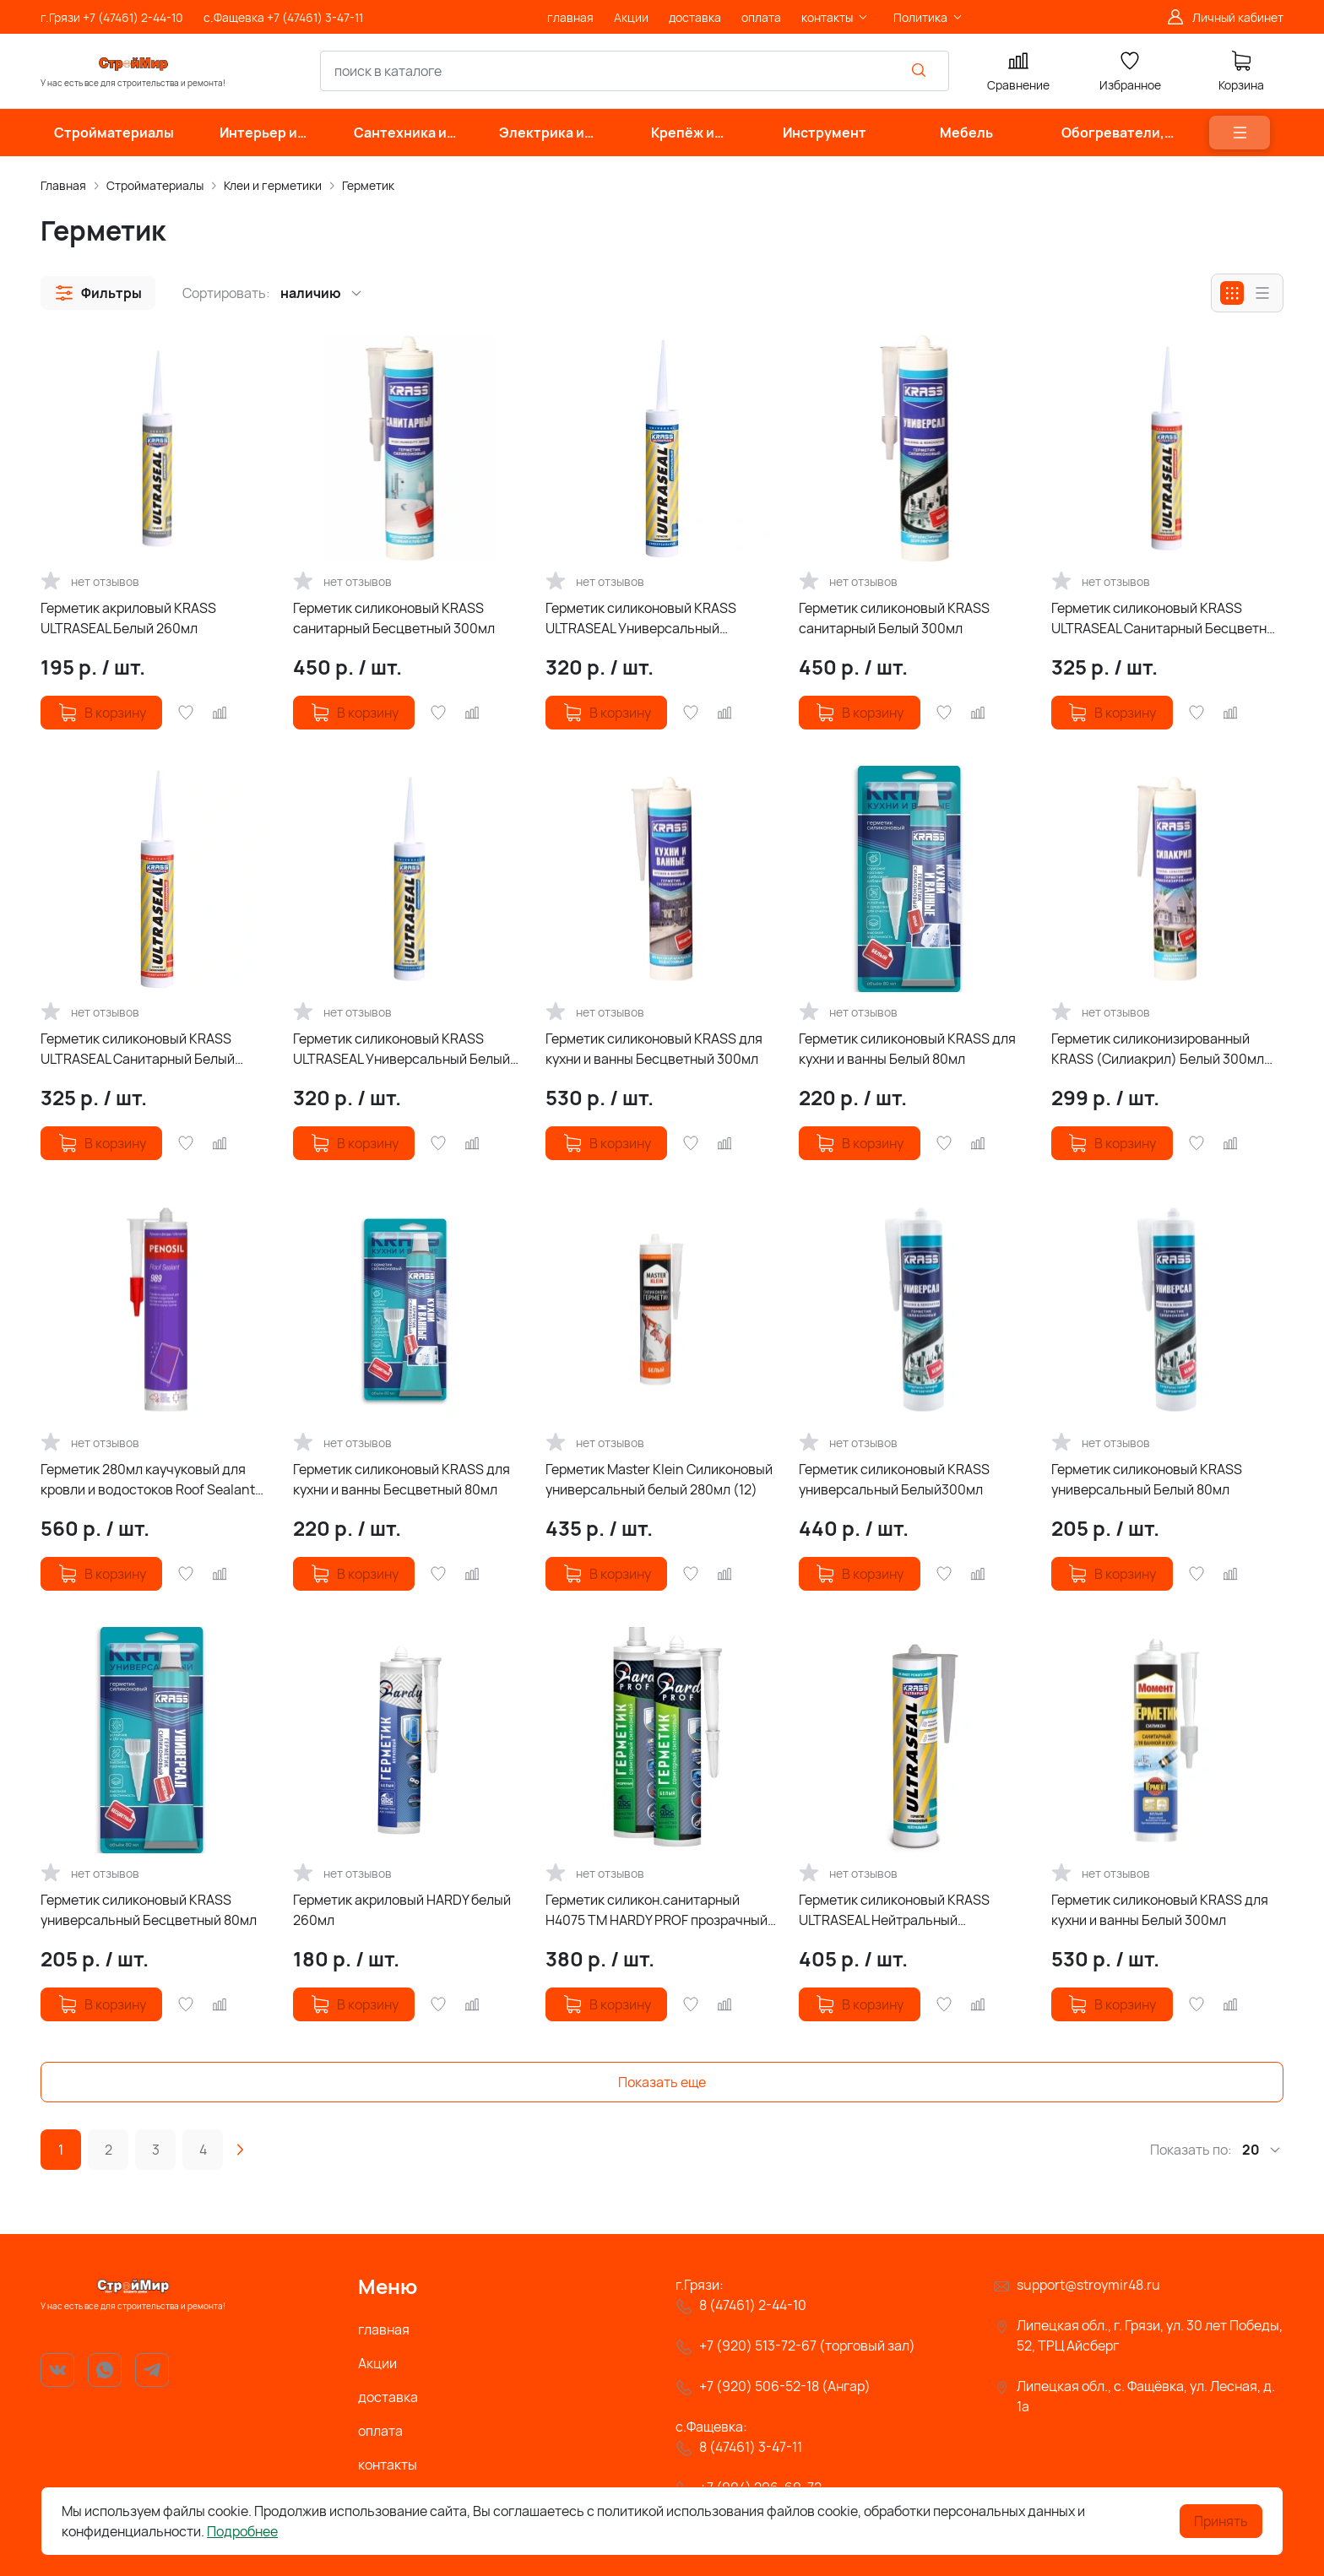 This screenshot has height=2576, width=1324. Describe the element at coordinates (98, 293) in the screenshot. I see `[button]` at that location.